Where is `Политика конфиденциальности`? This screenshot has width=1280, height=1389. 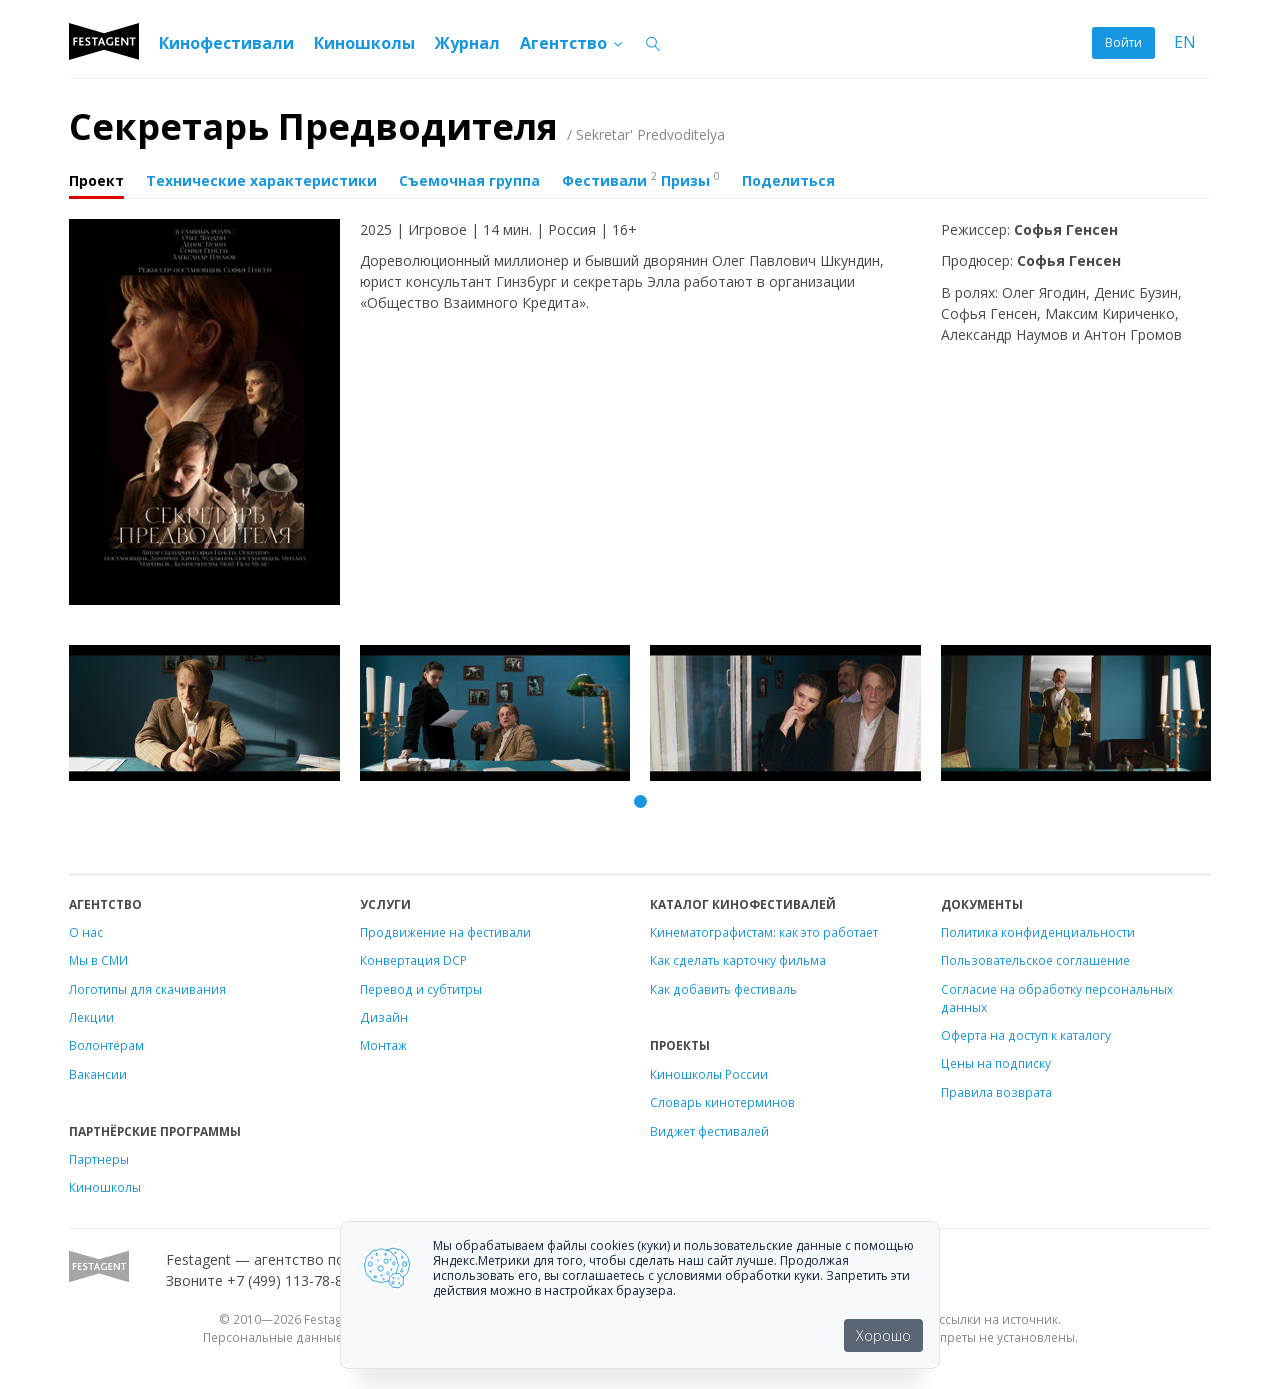
Политика конфиденциальности is located at coordinates (1038, 932).